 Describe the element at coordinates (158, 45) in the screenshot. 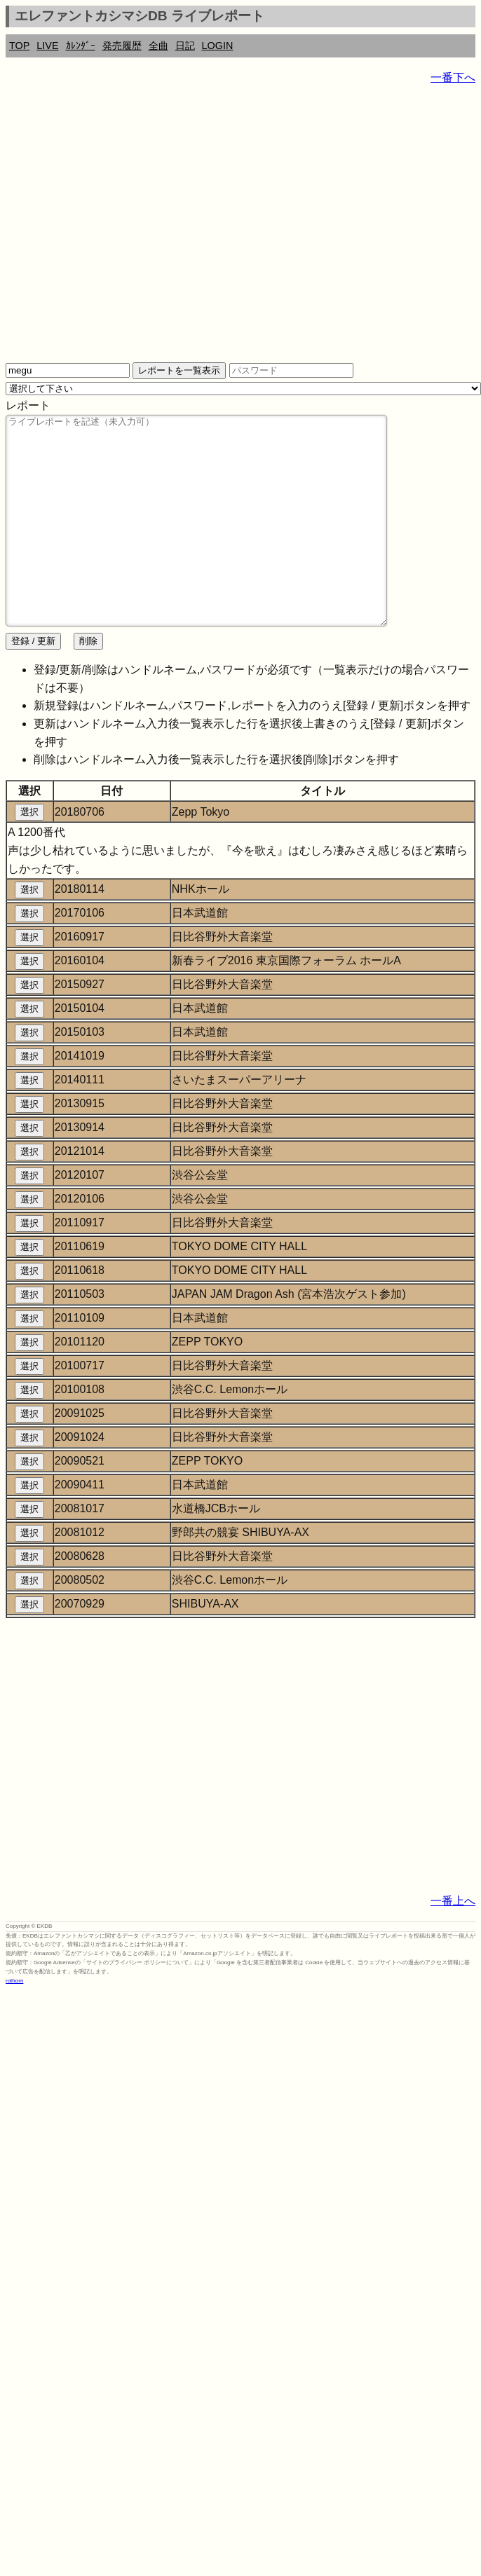

I see `全曲` at that location.